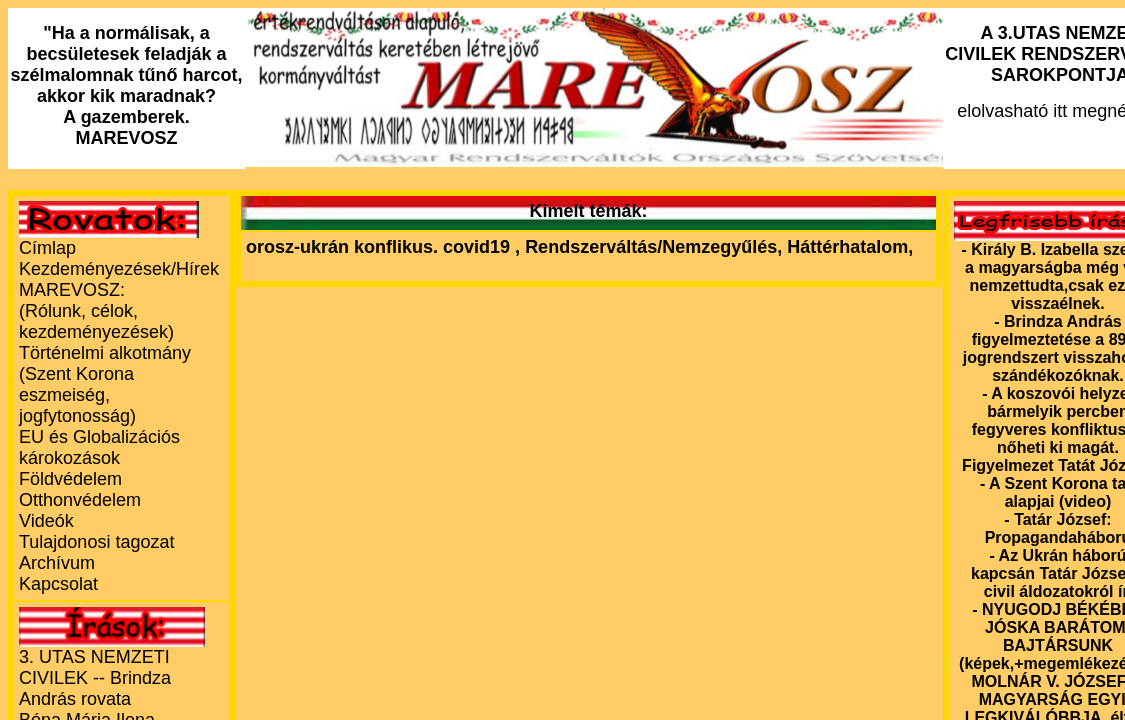 Image resolution: width=1125 pixels, height=720 pixels. What do you see at coordinates (96, 542) in the screenshot?
I see `Tulajdonosi tagozat` at bounding box center [96, 542].